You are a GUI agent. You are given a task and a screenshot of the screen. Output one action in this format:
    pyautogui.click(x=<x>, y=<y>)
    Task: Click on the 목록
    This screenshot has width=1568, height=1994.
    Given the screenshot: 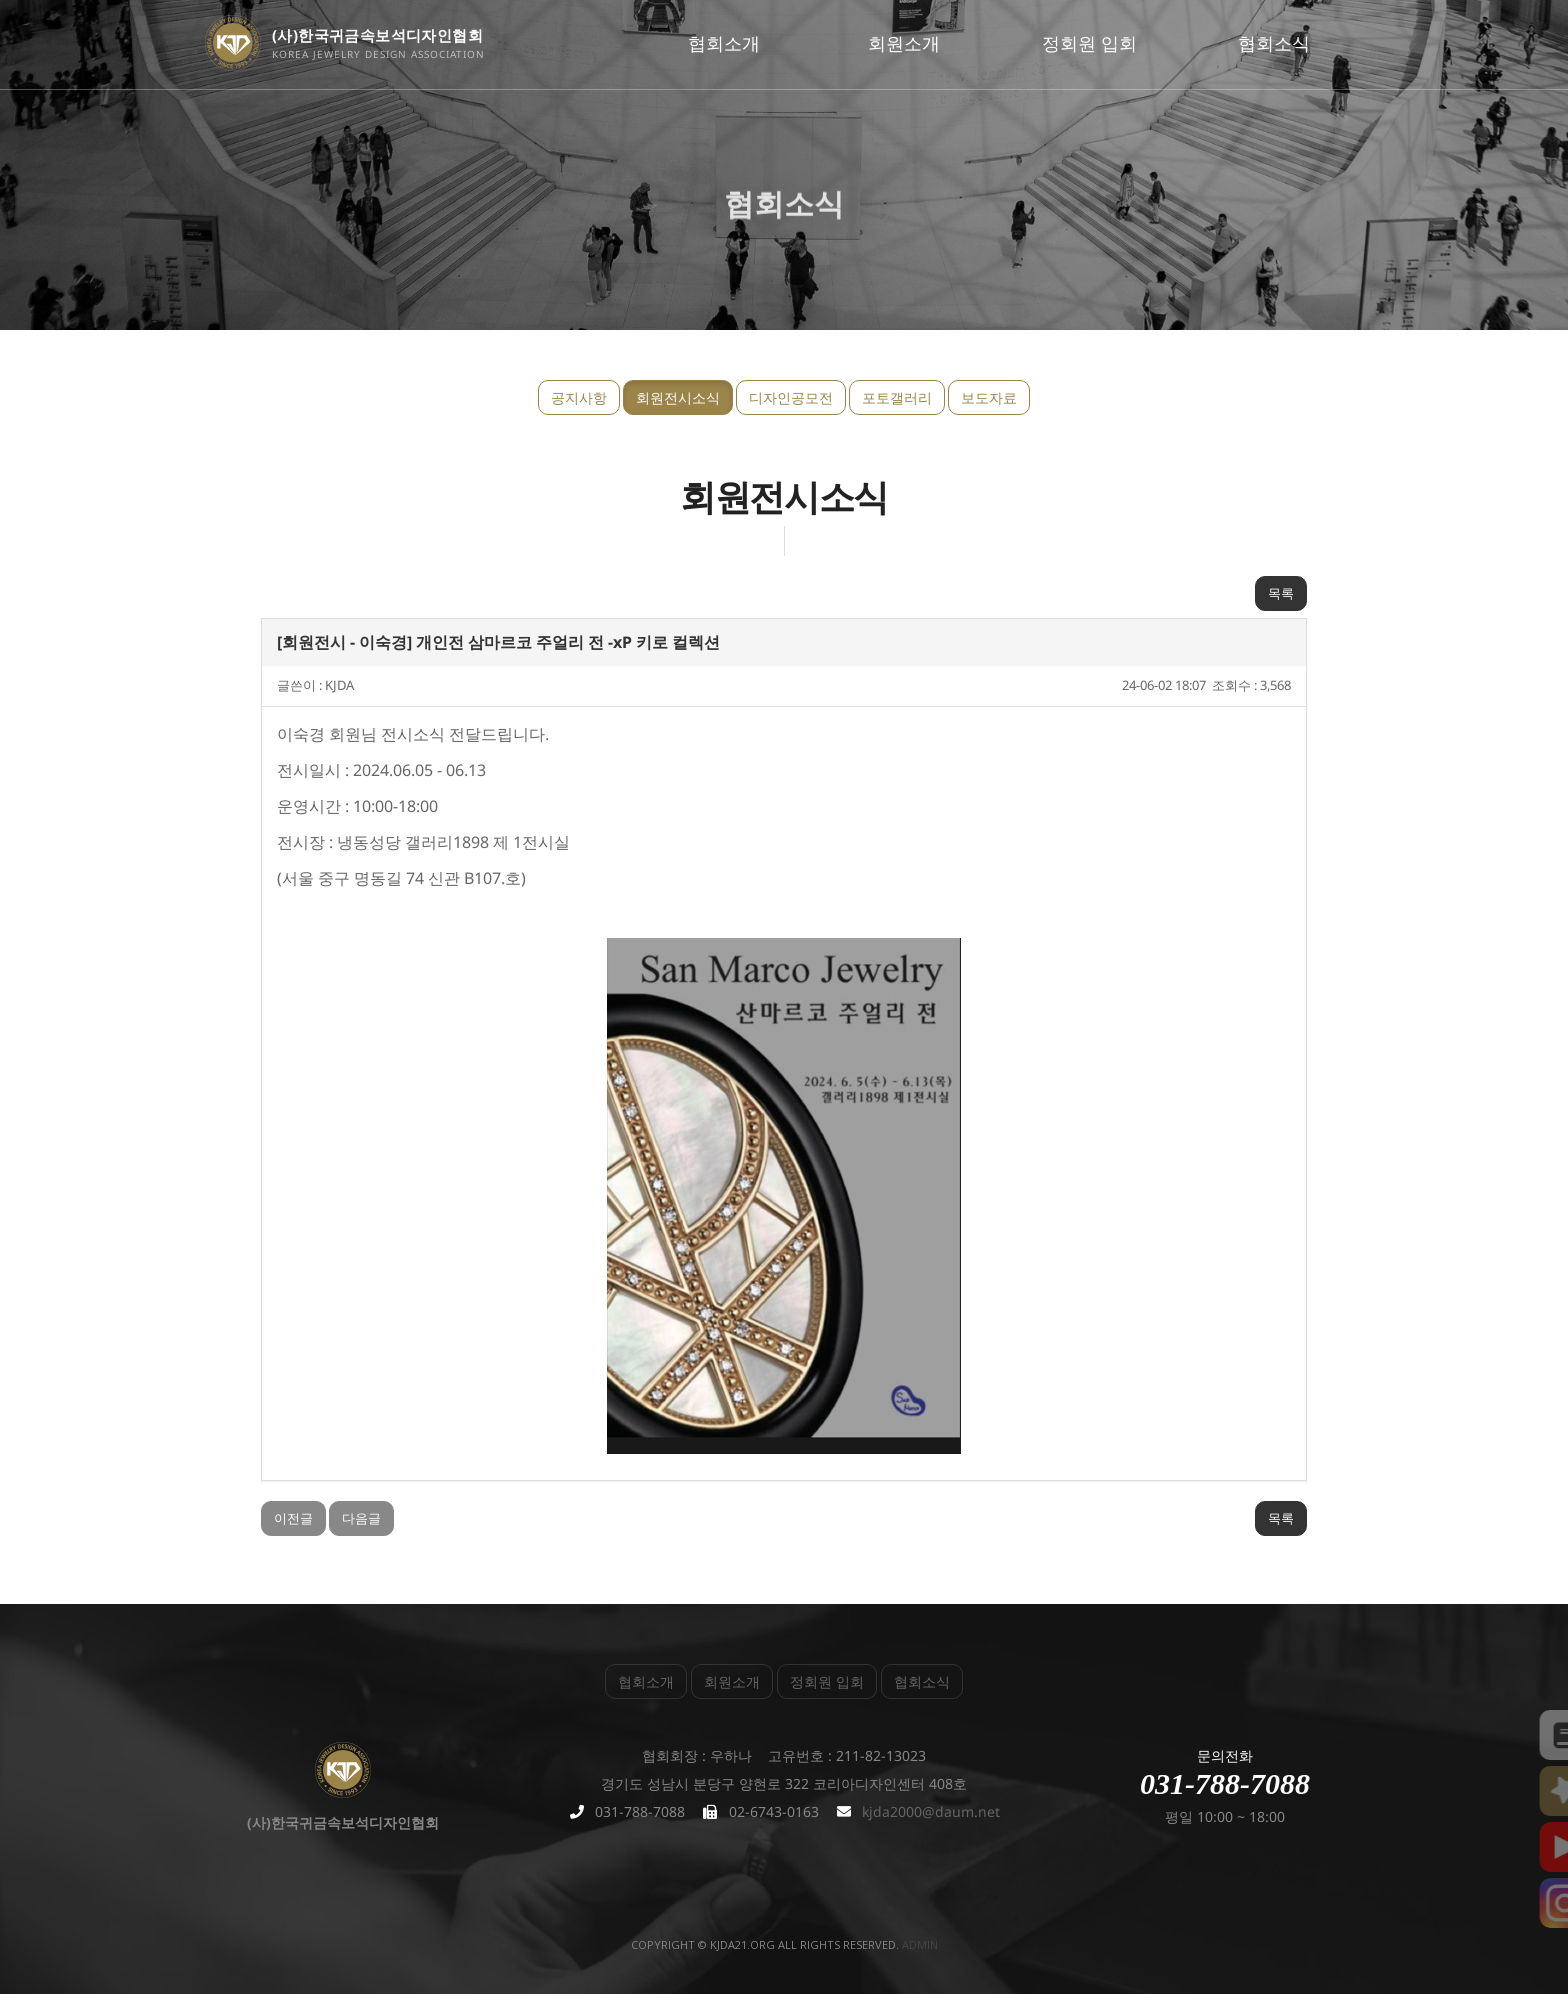 What is the action you would take?
    pyautogui.click(x=1281, y=593)
    